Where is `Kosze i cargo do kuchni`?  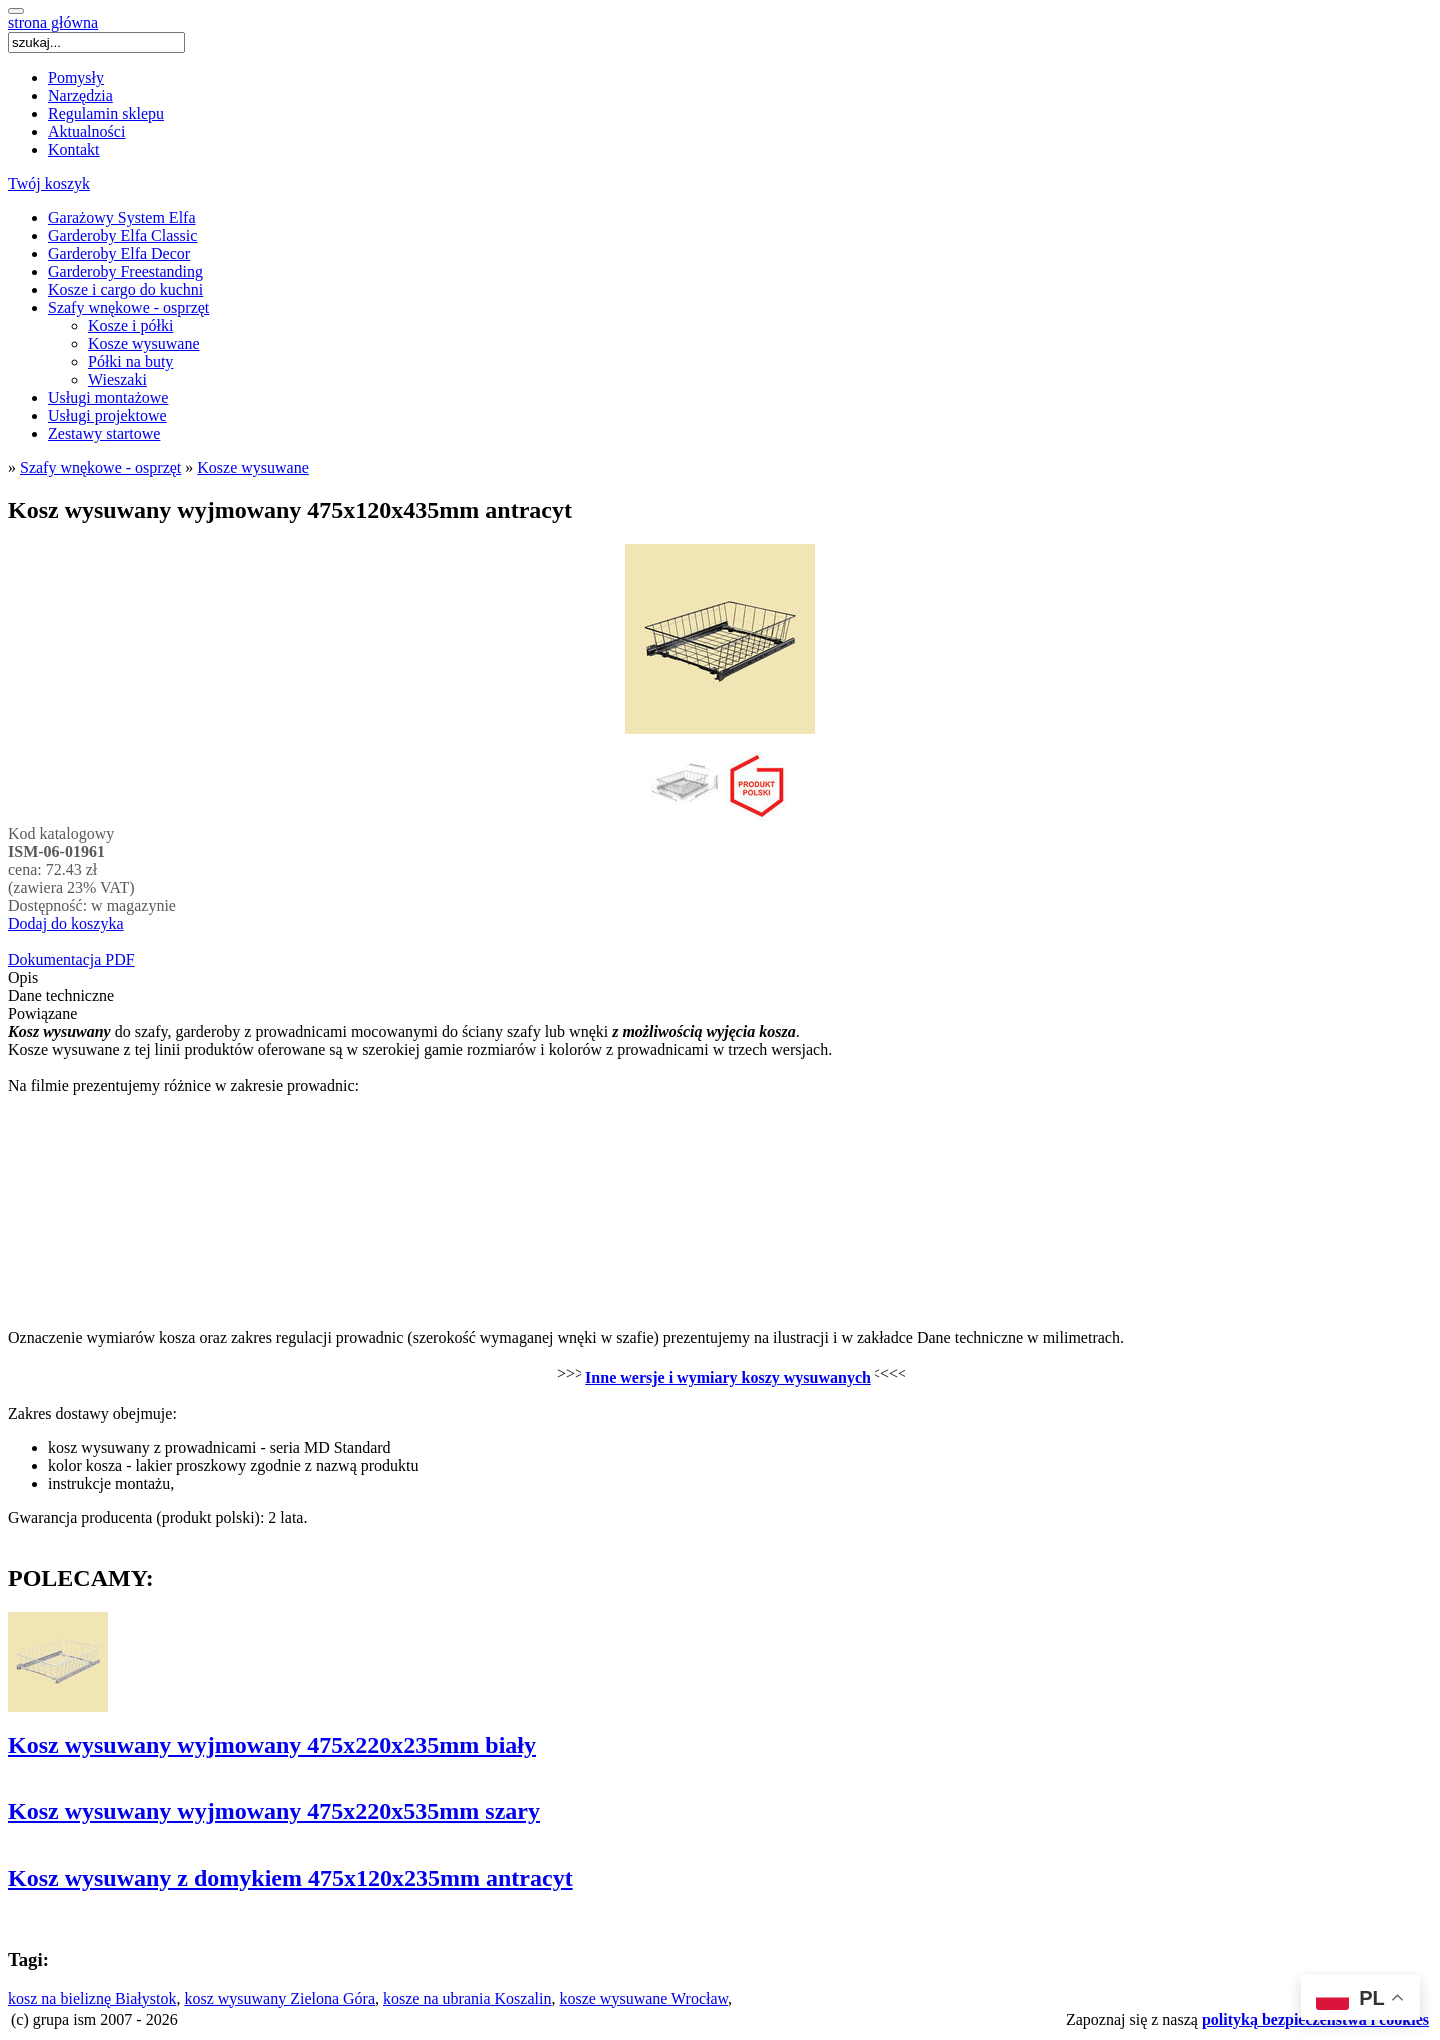
Kosze i cargo do kuchni is located at coordinates (125, 289).